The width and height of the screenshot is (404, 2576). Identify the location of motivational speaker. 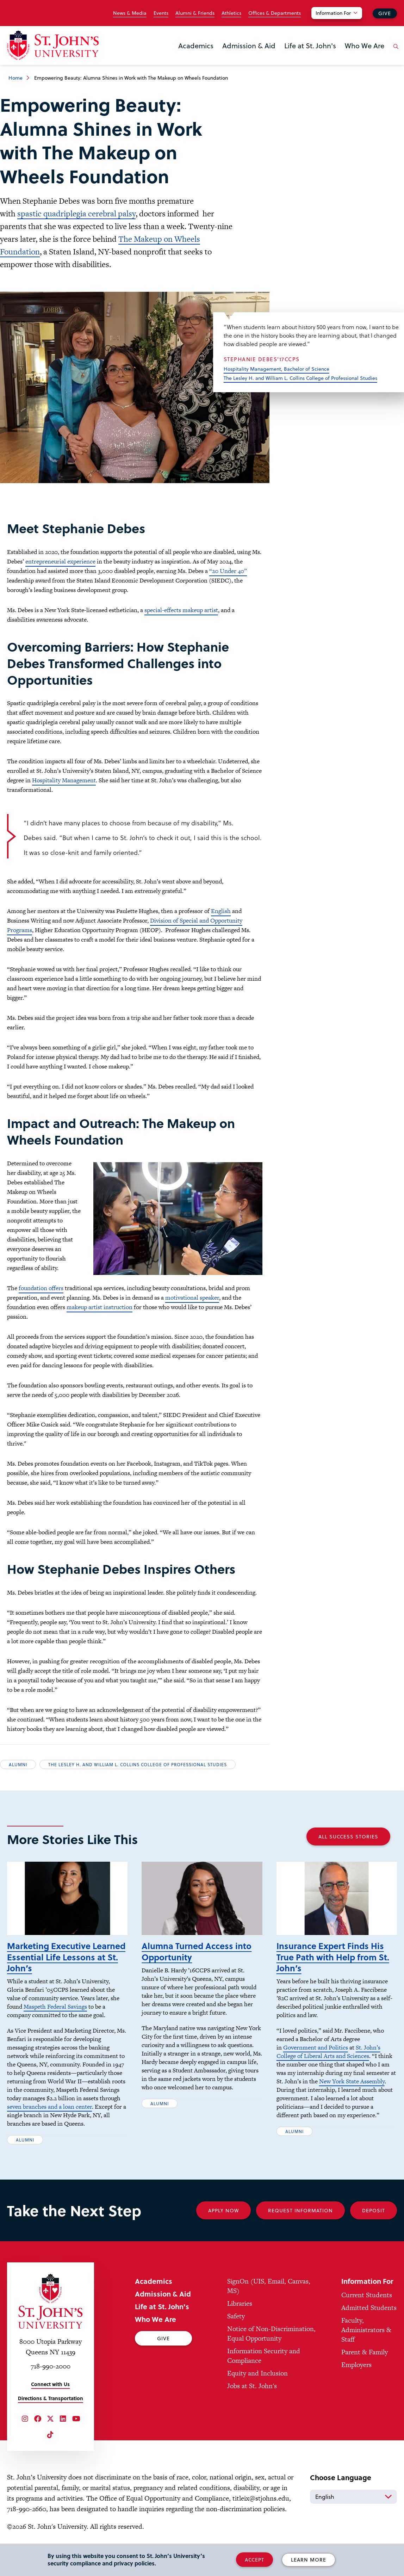
(192, 1297).